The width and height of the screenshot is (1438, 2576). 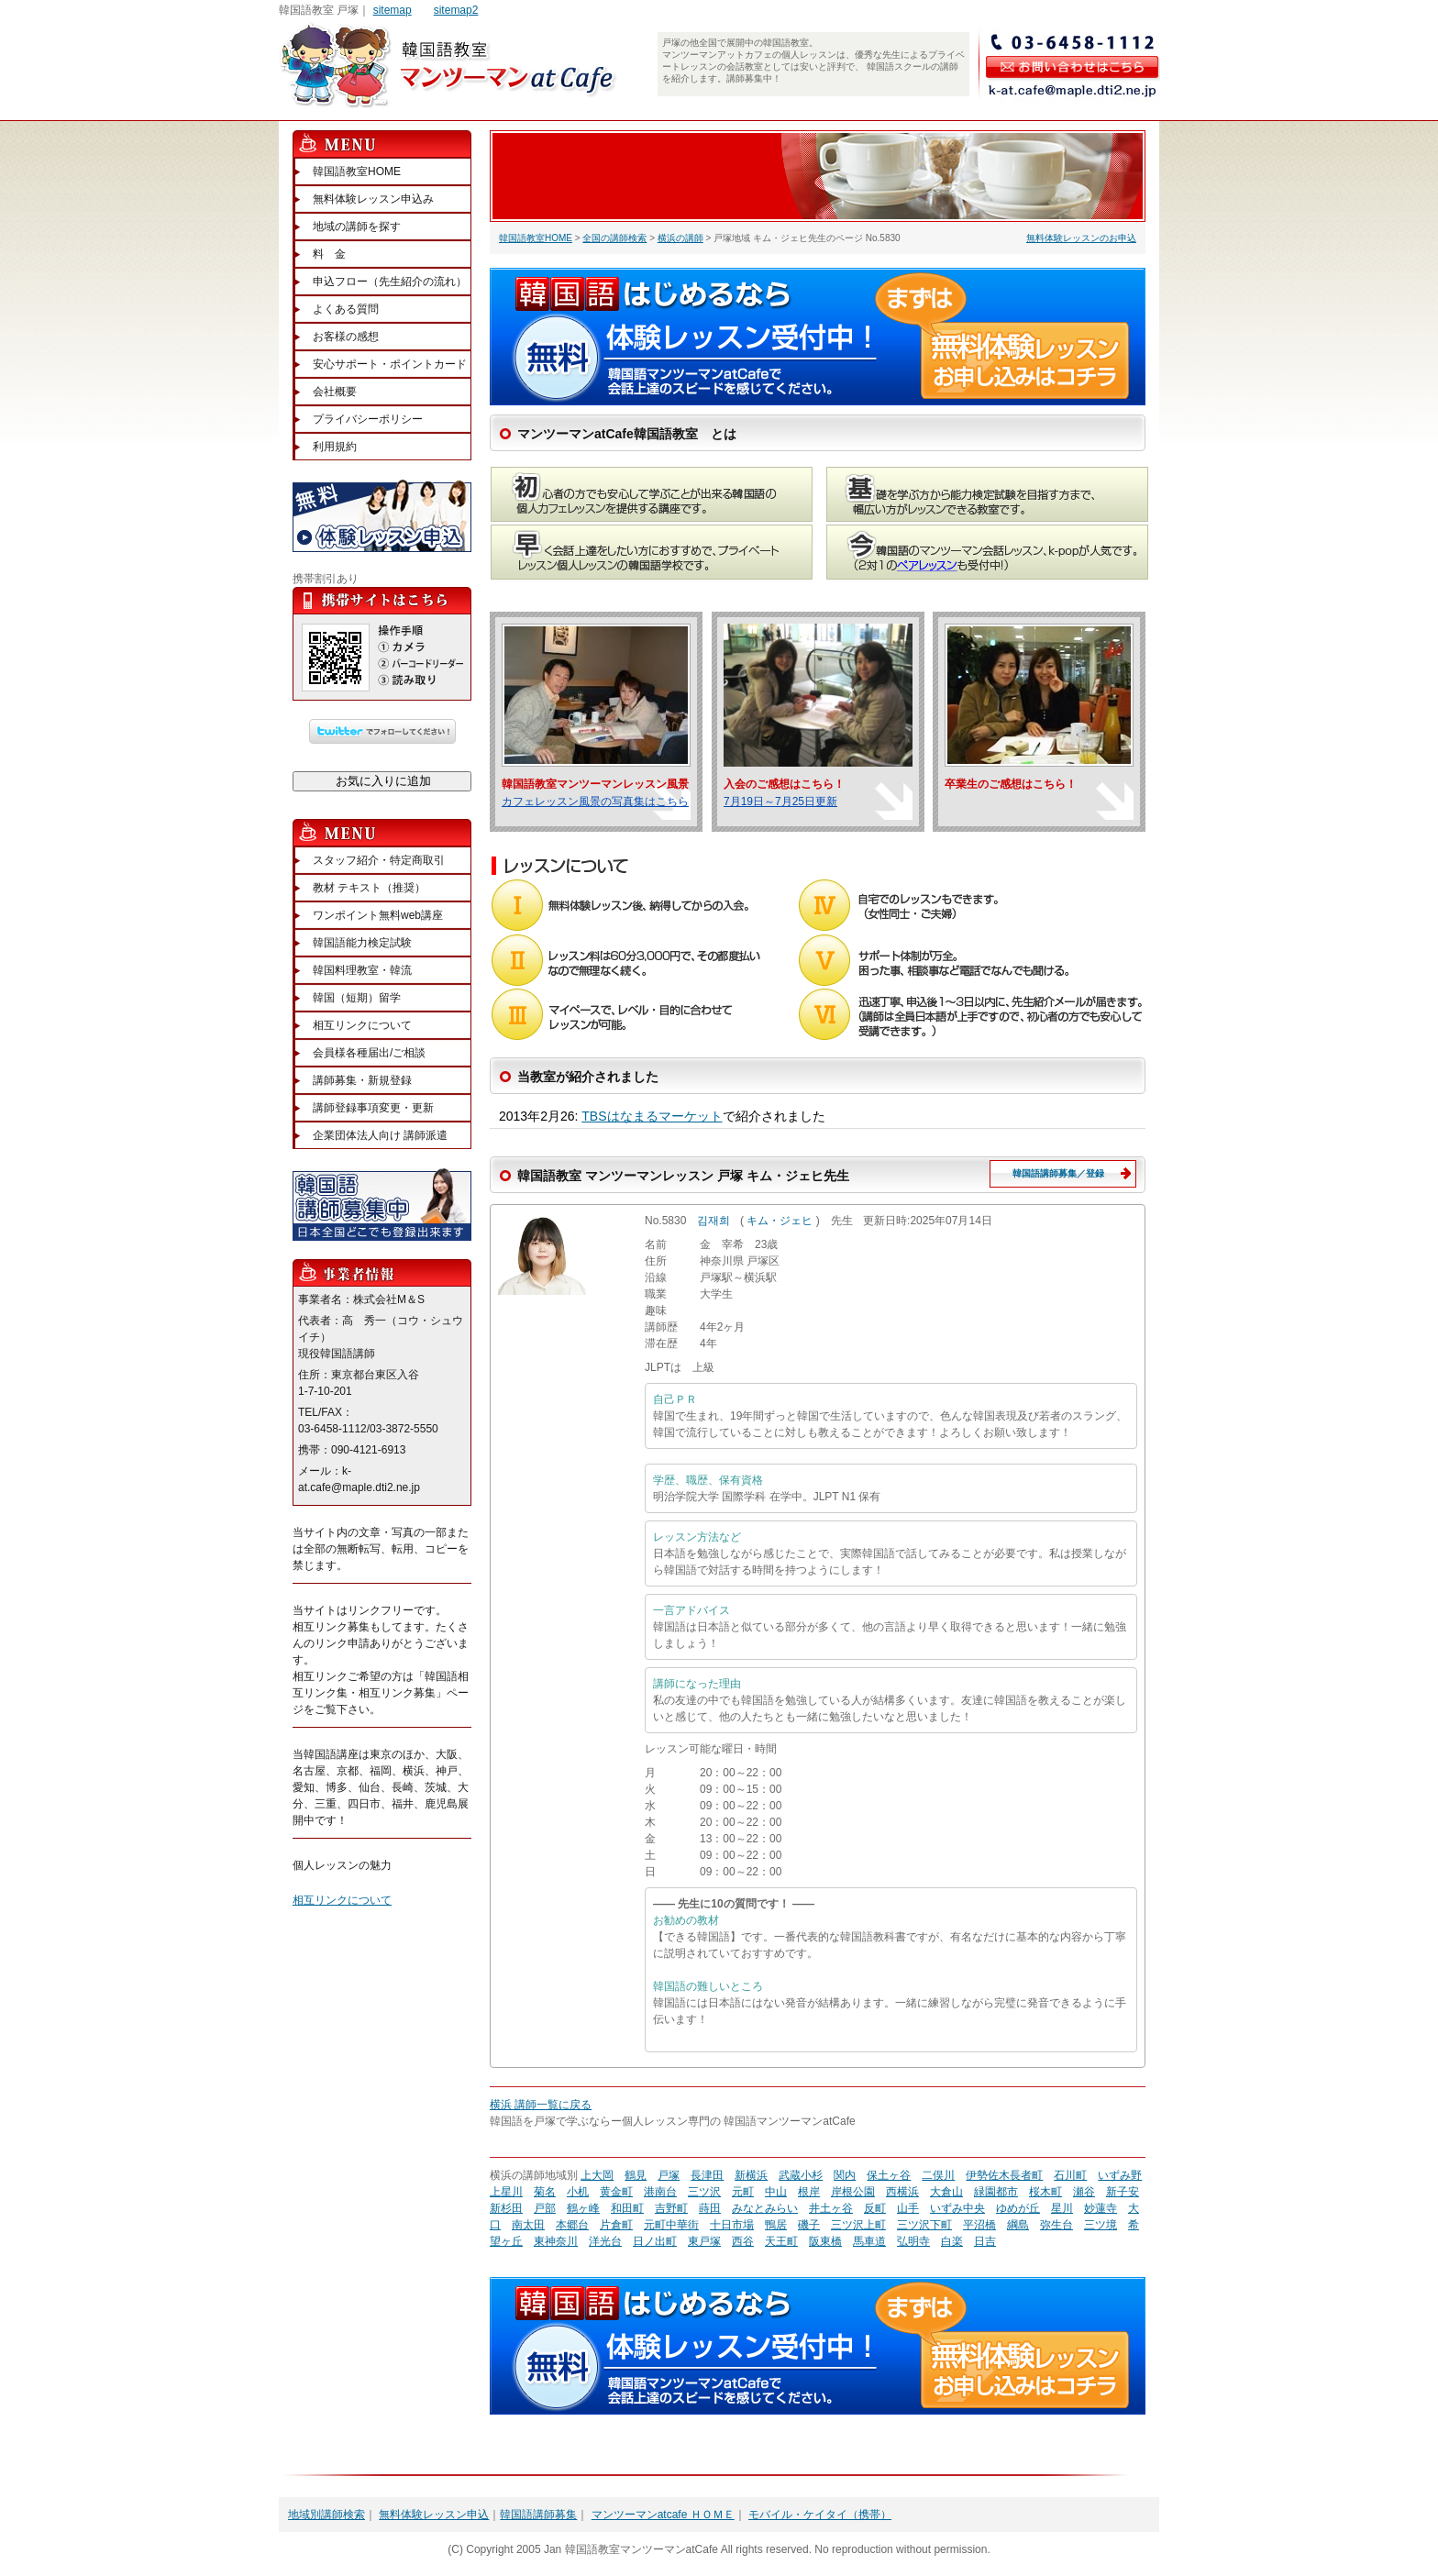 What do you see at coordinates (326, 2514) in the screenshot?
I see `地域別講師検索` at bounding box center [326, 2514].